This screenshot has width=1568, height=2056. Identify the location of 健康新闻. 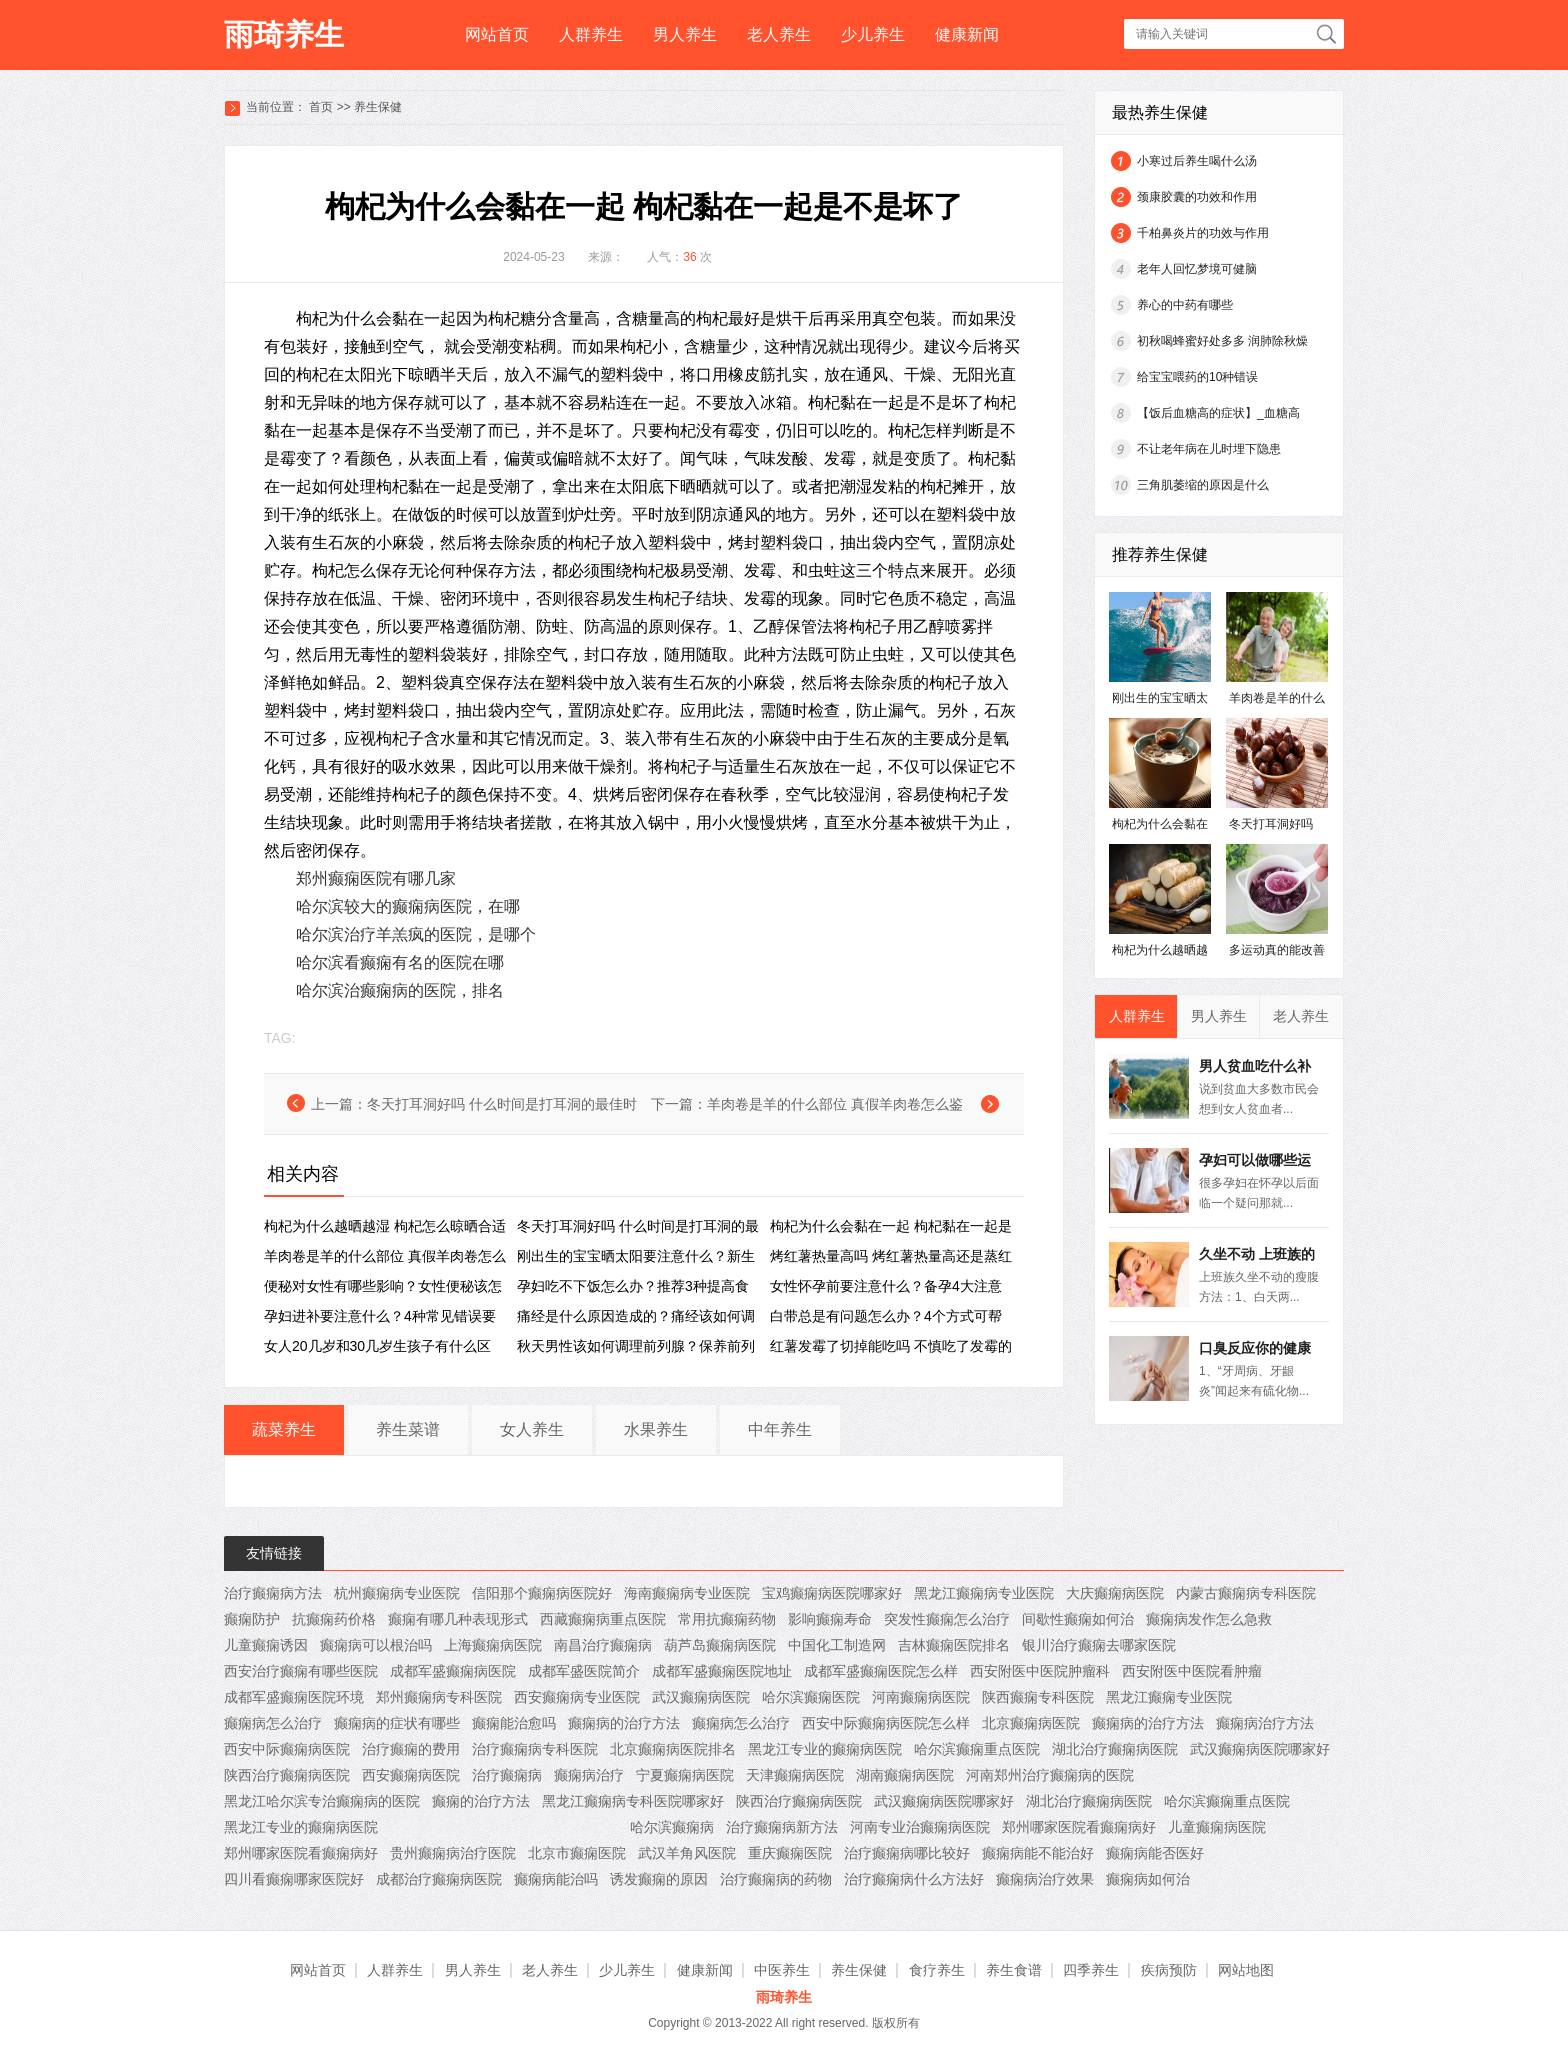
(967, 34).